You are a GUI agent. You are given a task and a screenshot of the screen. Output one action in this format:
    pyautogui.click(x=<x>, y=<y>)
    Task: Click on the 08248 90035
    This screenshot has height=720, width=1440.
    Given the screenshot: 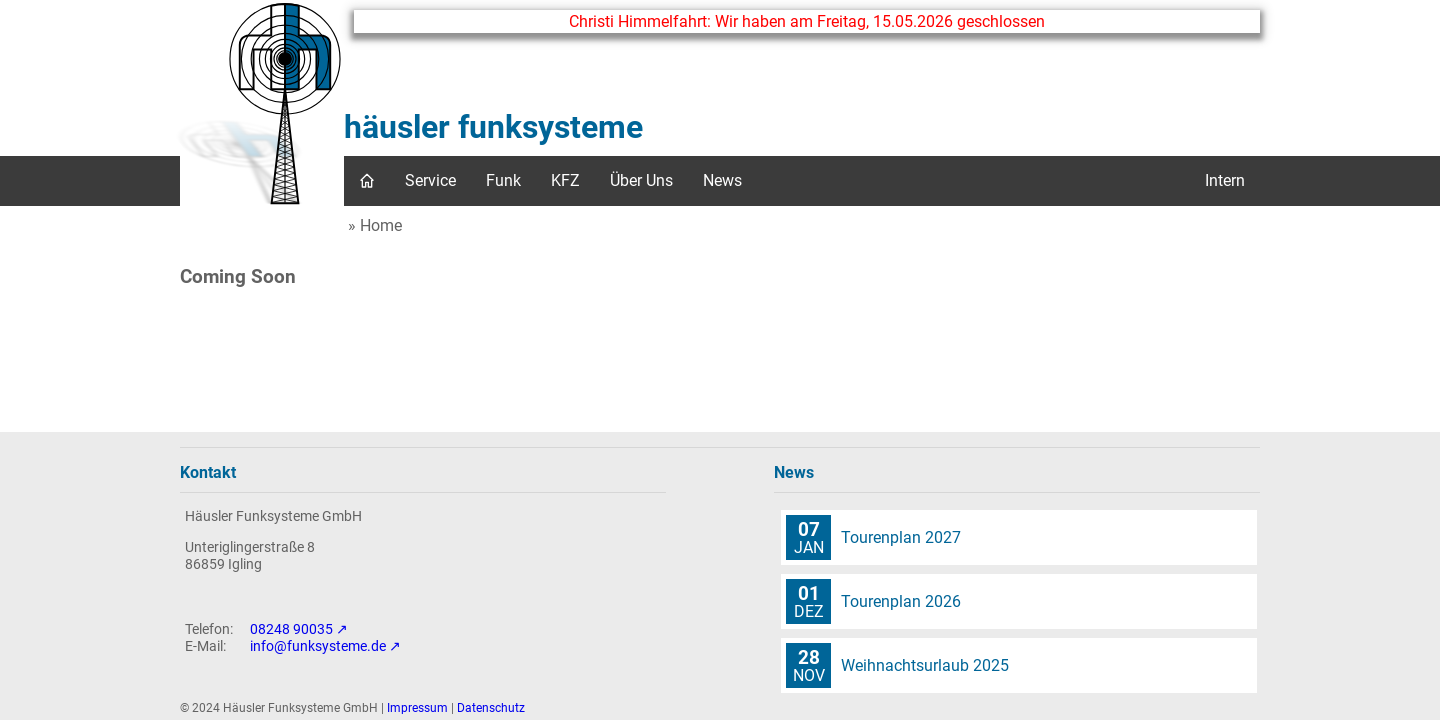 What is the action you would take?
    pyautogui.click(x=291, y=629)
    